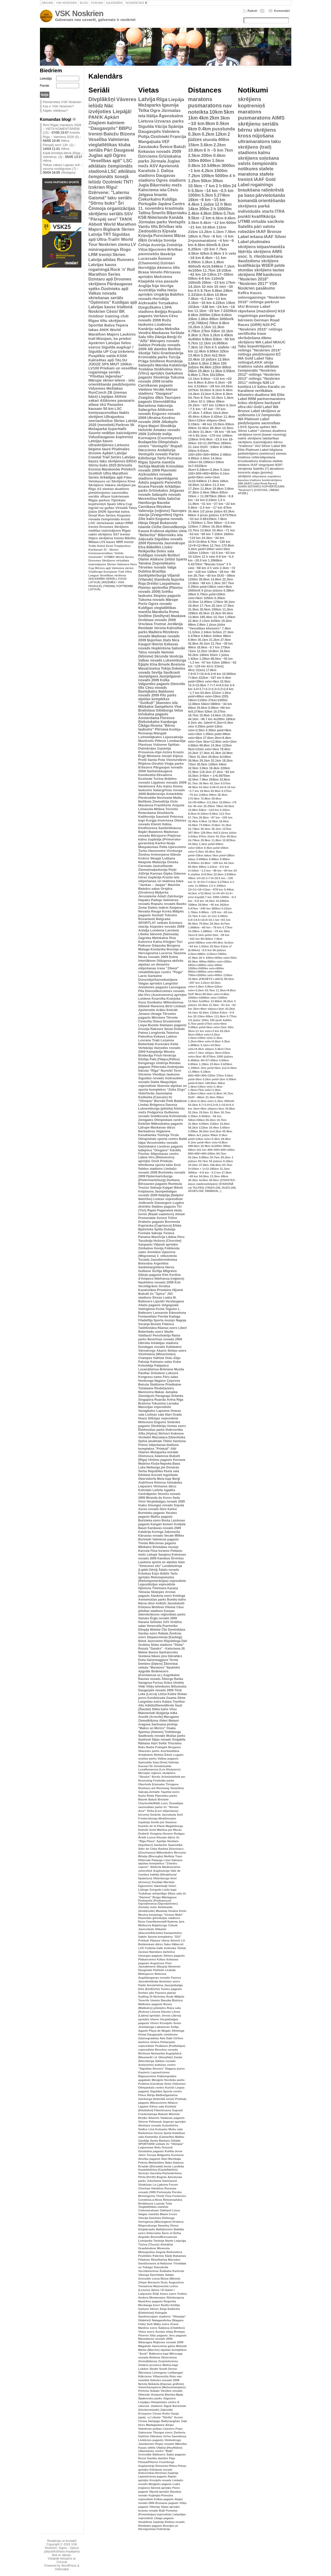 This screenshot has width=331, height=2576. I want to click on Katlakalns, so click(174, 1347).